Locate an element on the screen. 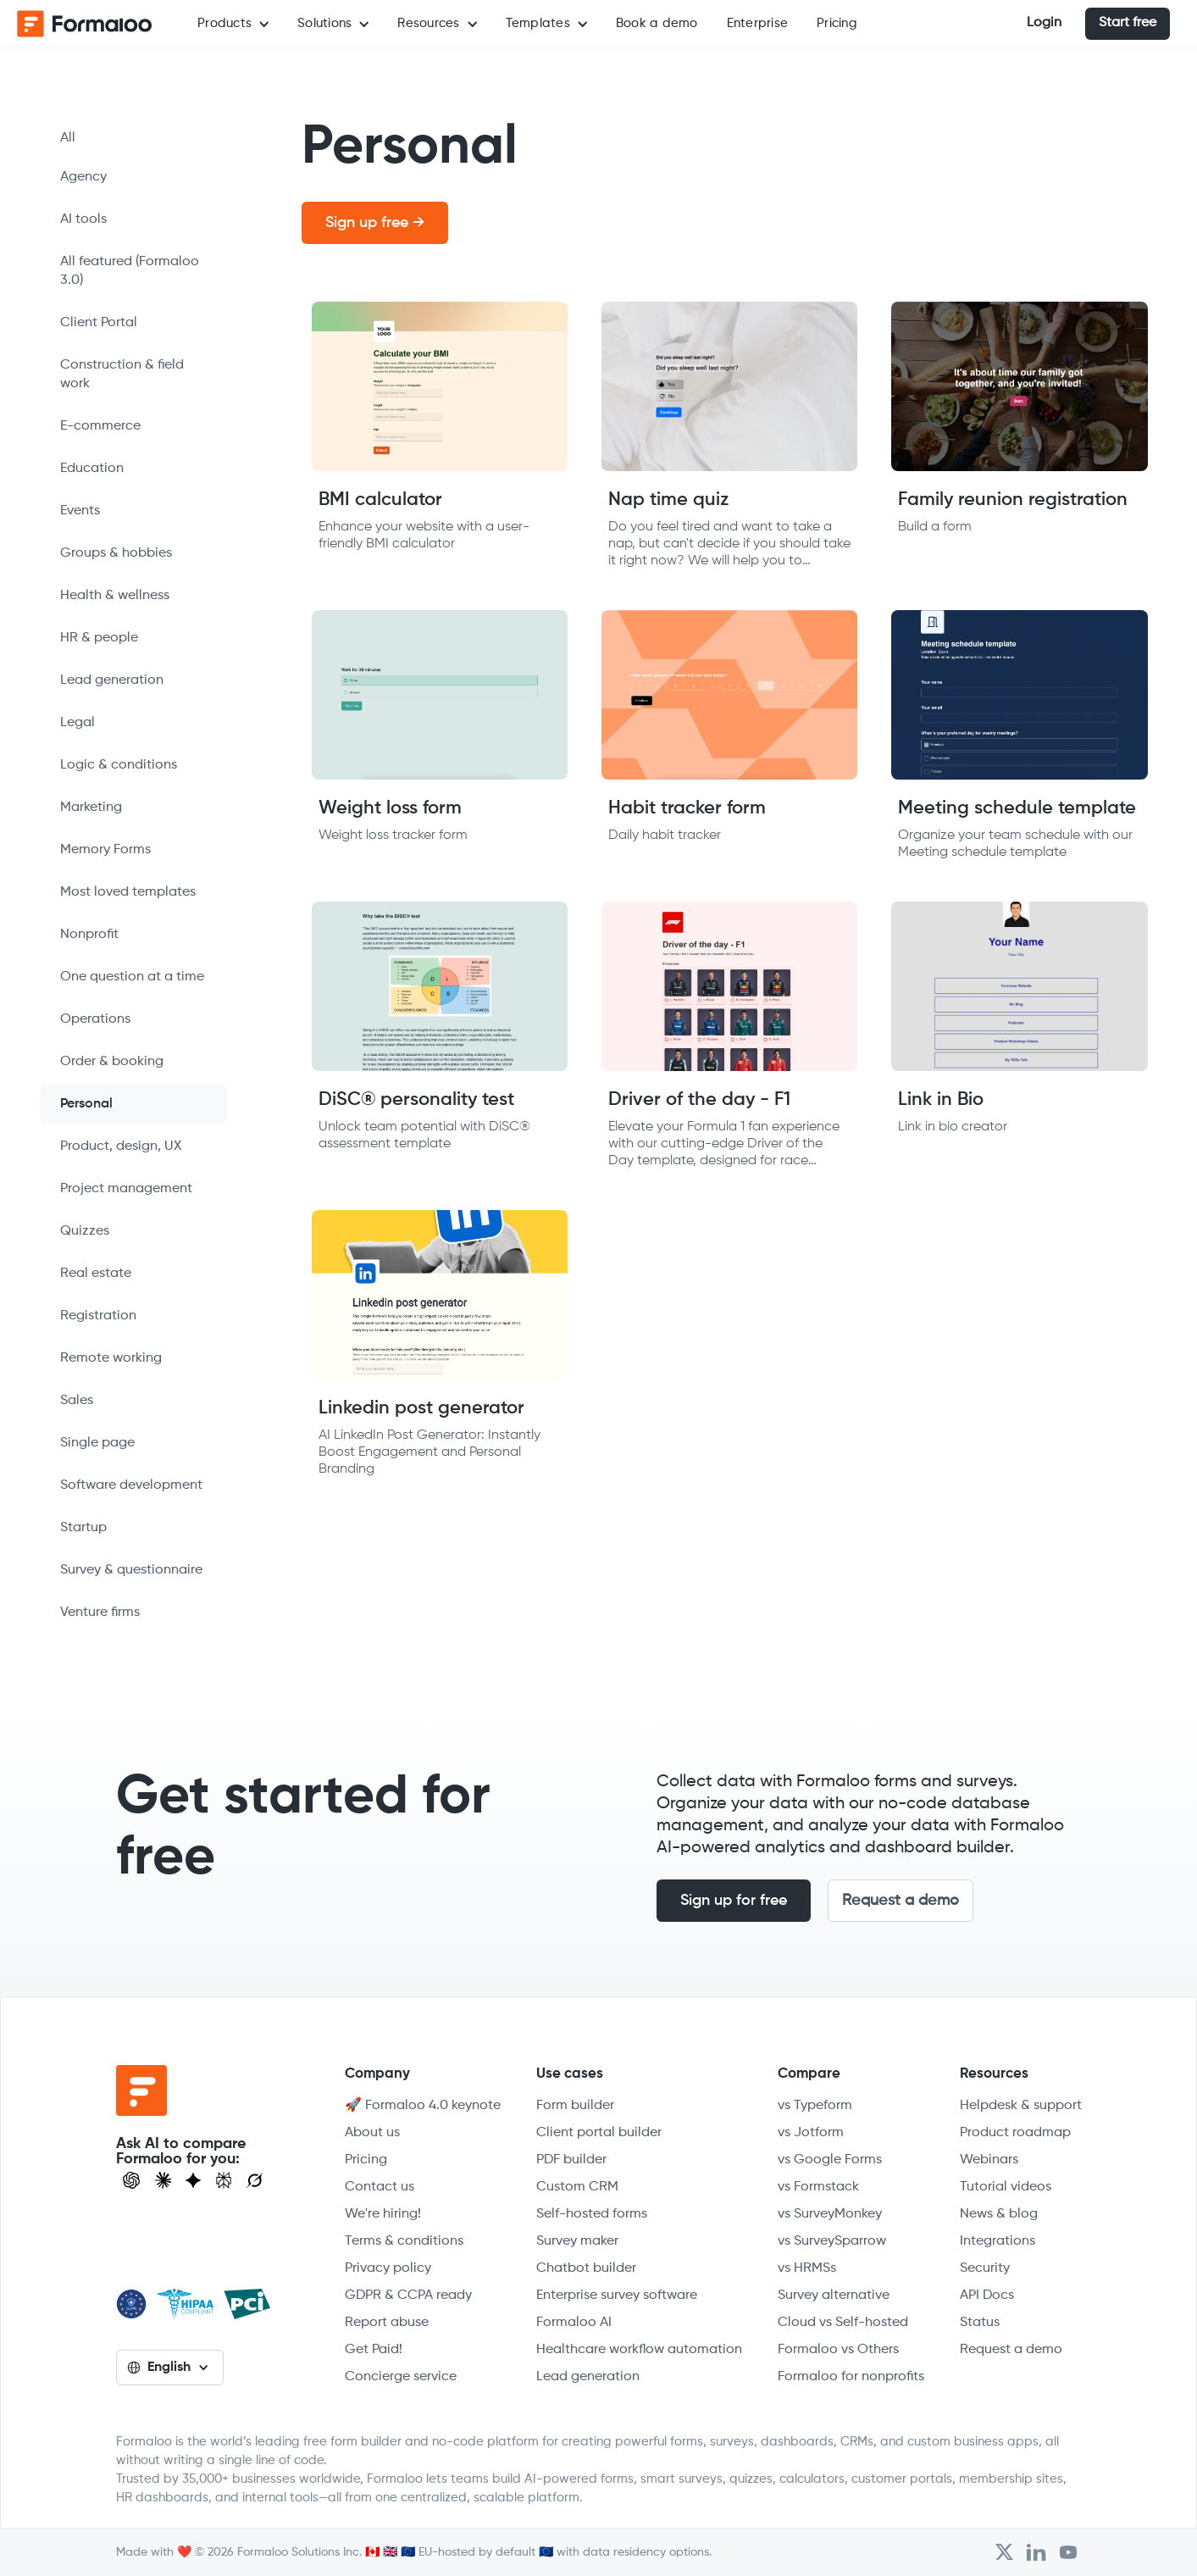 The image size is (1197, 2576). [Open Formaloo's Twitter/X account] is located at coordinates (1004, 2552).